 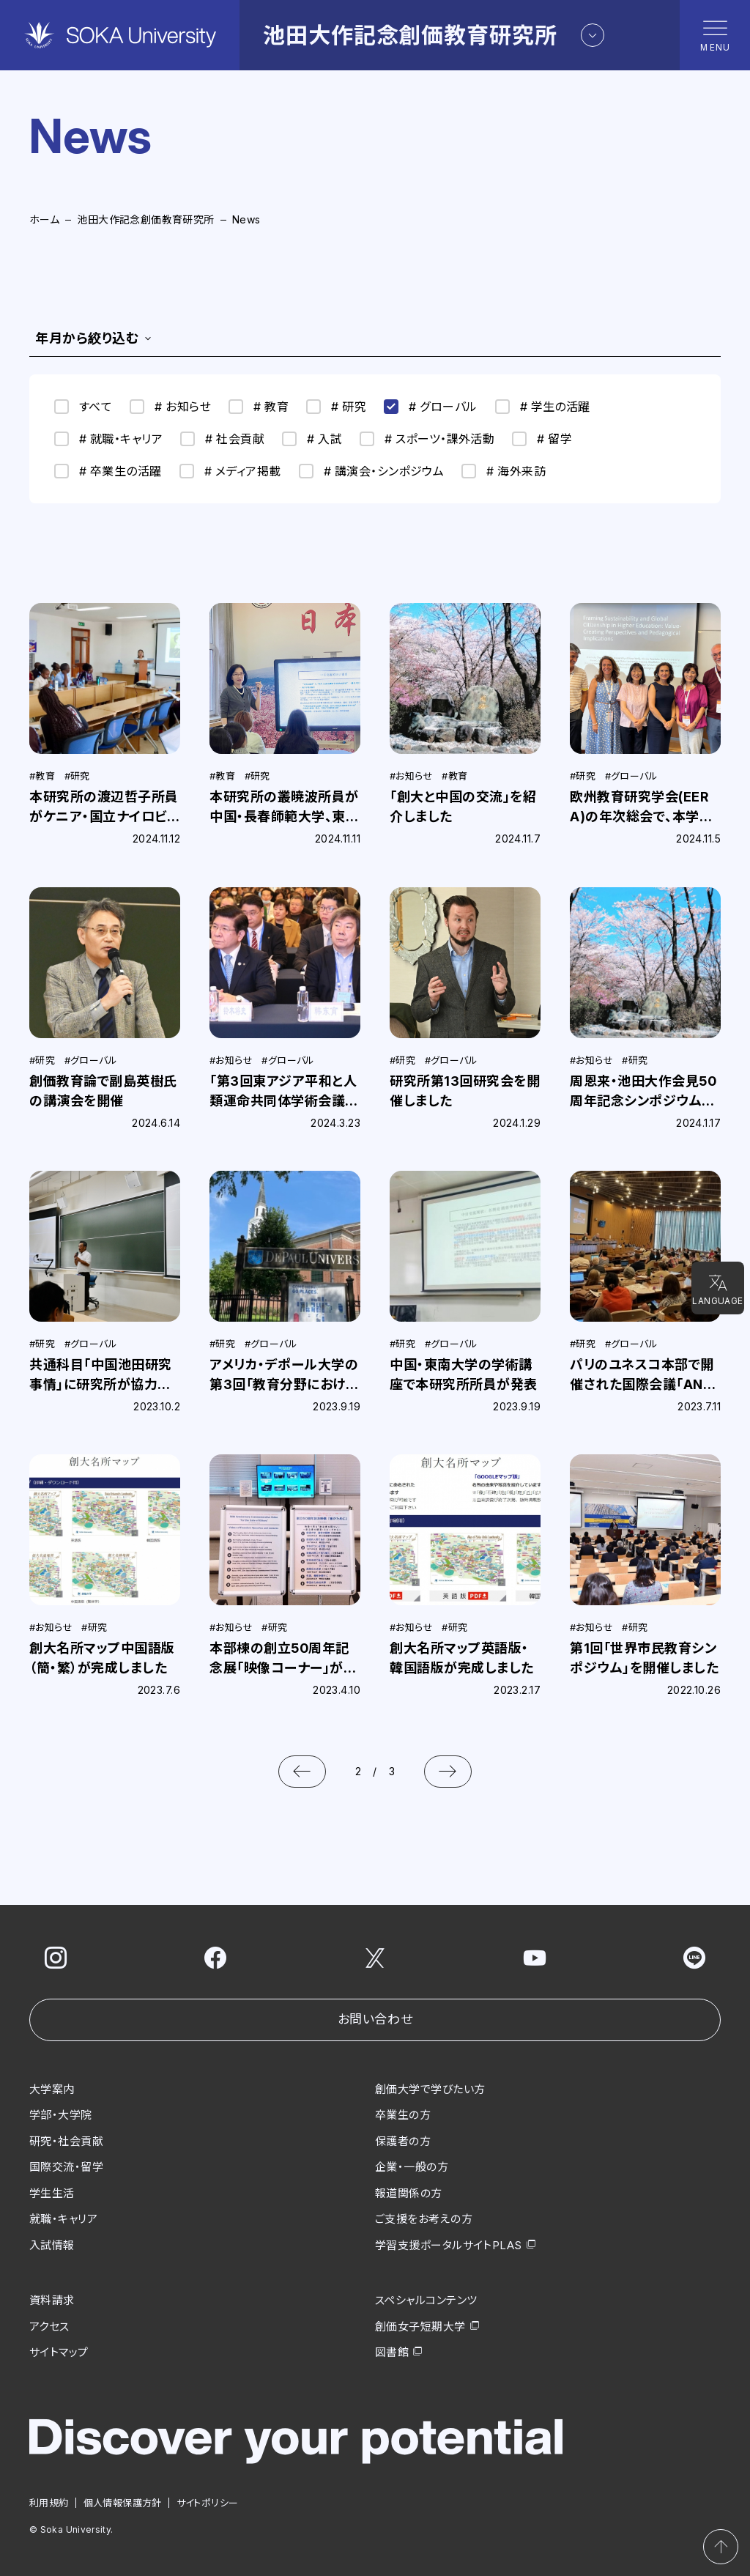 What do you see at coordinates (403, 2141) in the screenshot?
I see `保護者の方` at bounding box center [403, 2141].